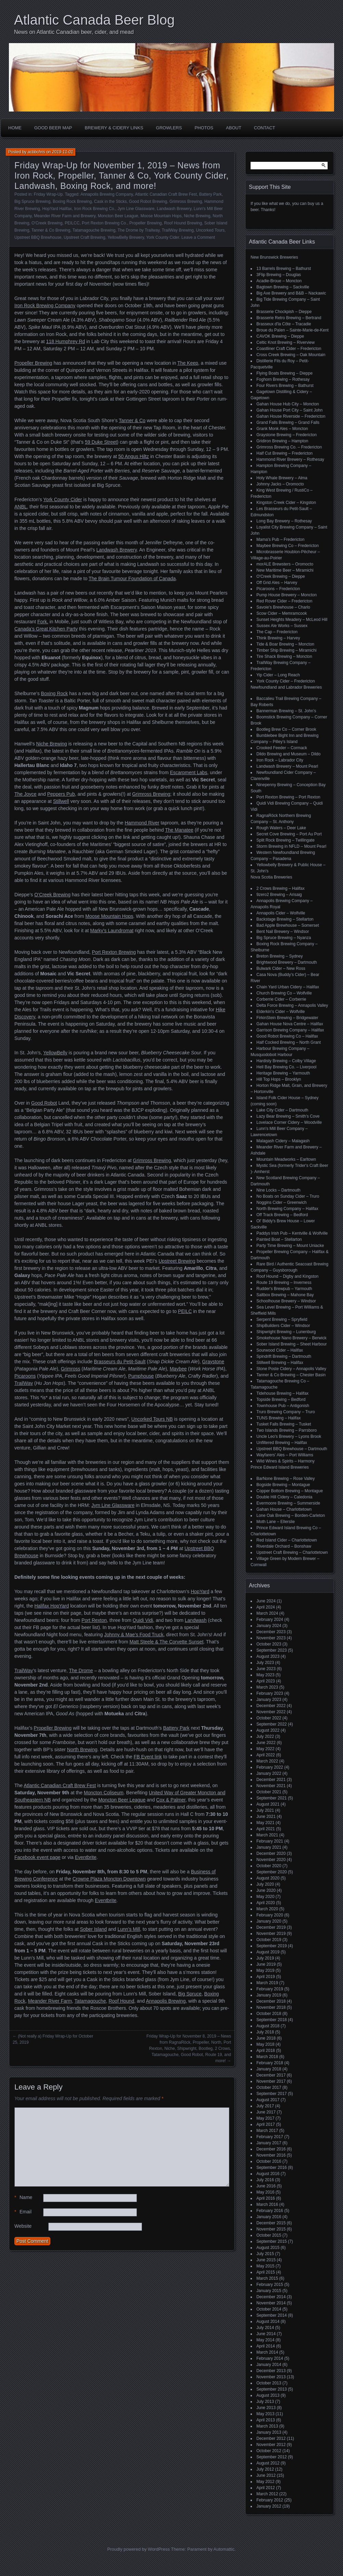 This screenshot has height=2576, width=343. I want to click on October 2015, so click(268, 2235).